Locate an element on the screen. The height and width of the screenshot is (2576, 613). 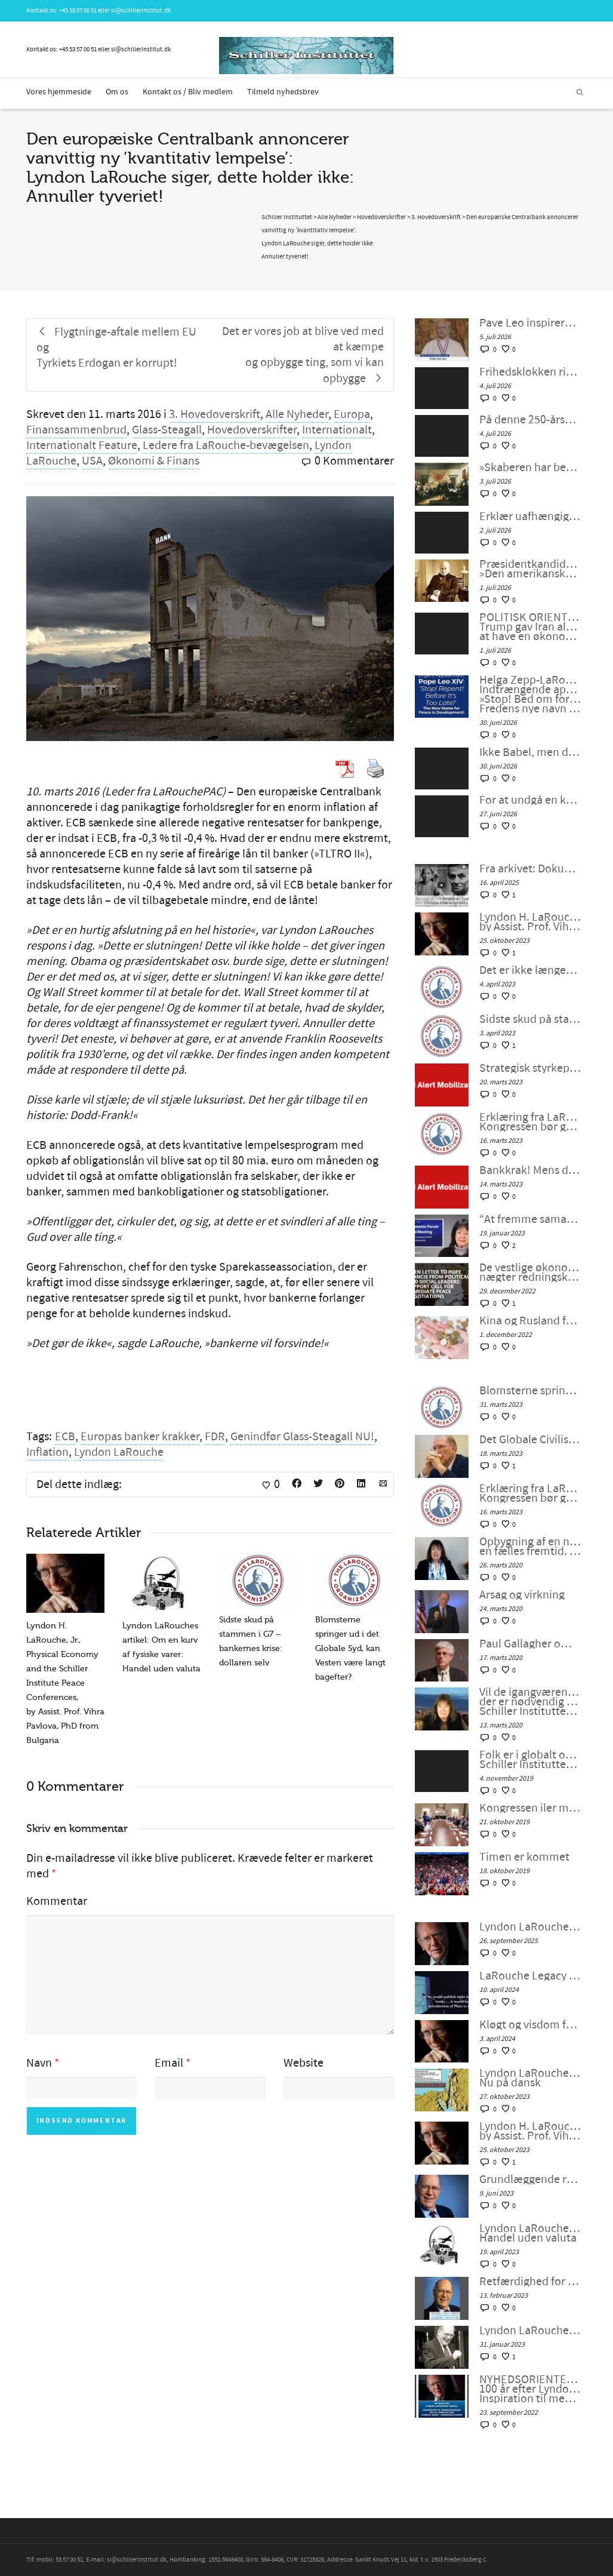
Kongressen iler med rigsretssag og krig men stikker af fra Wall Streets store problem. is located at coordinates (530, 1808).